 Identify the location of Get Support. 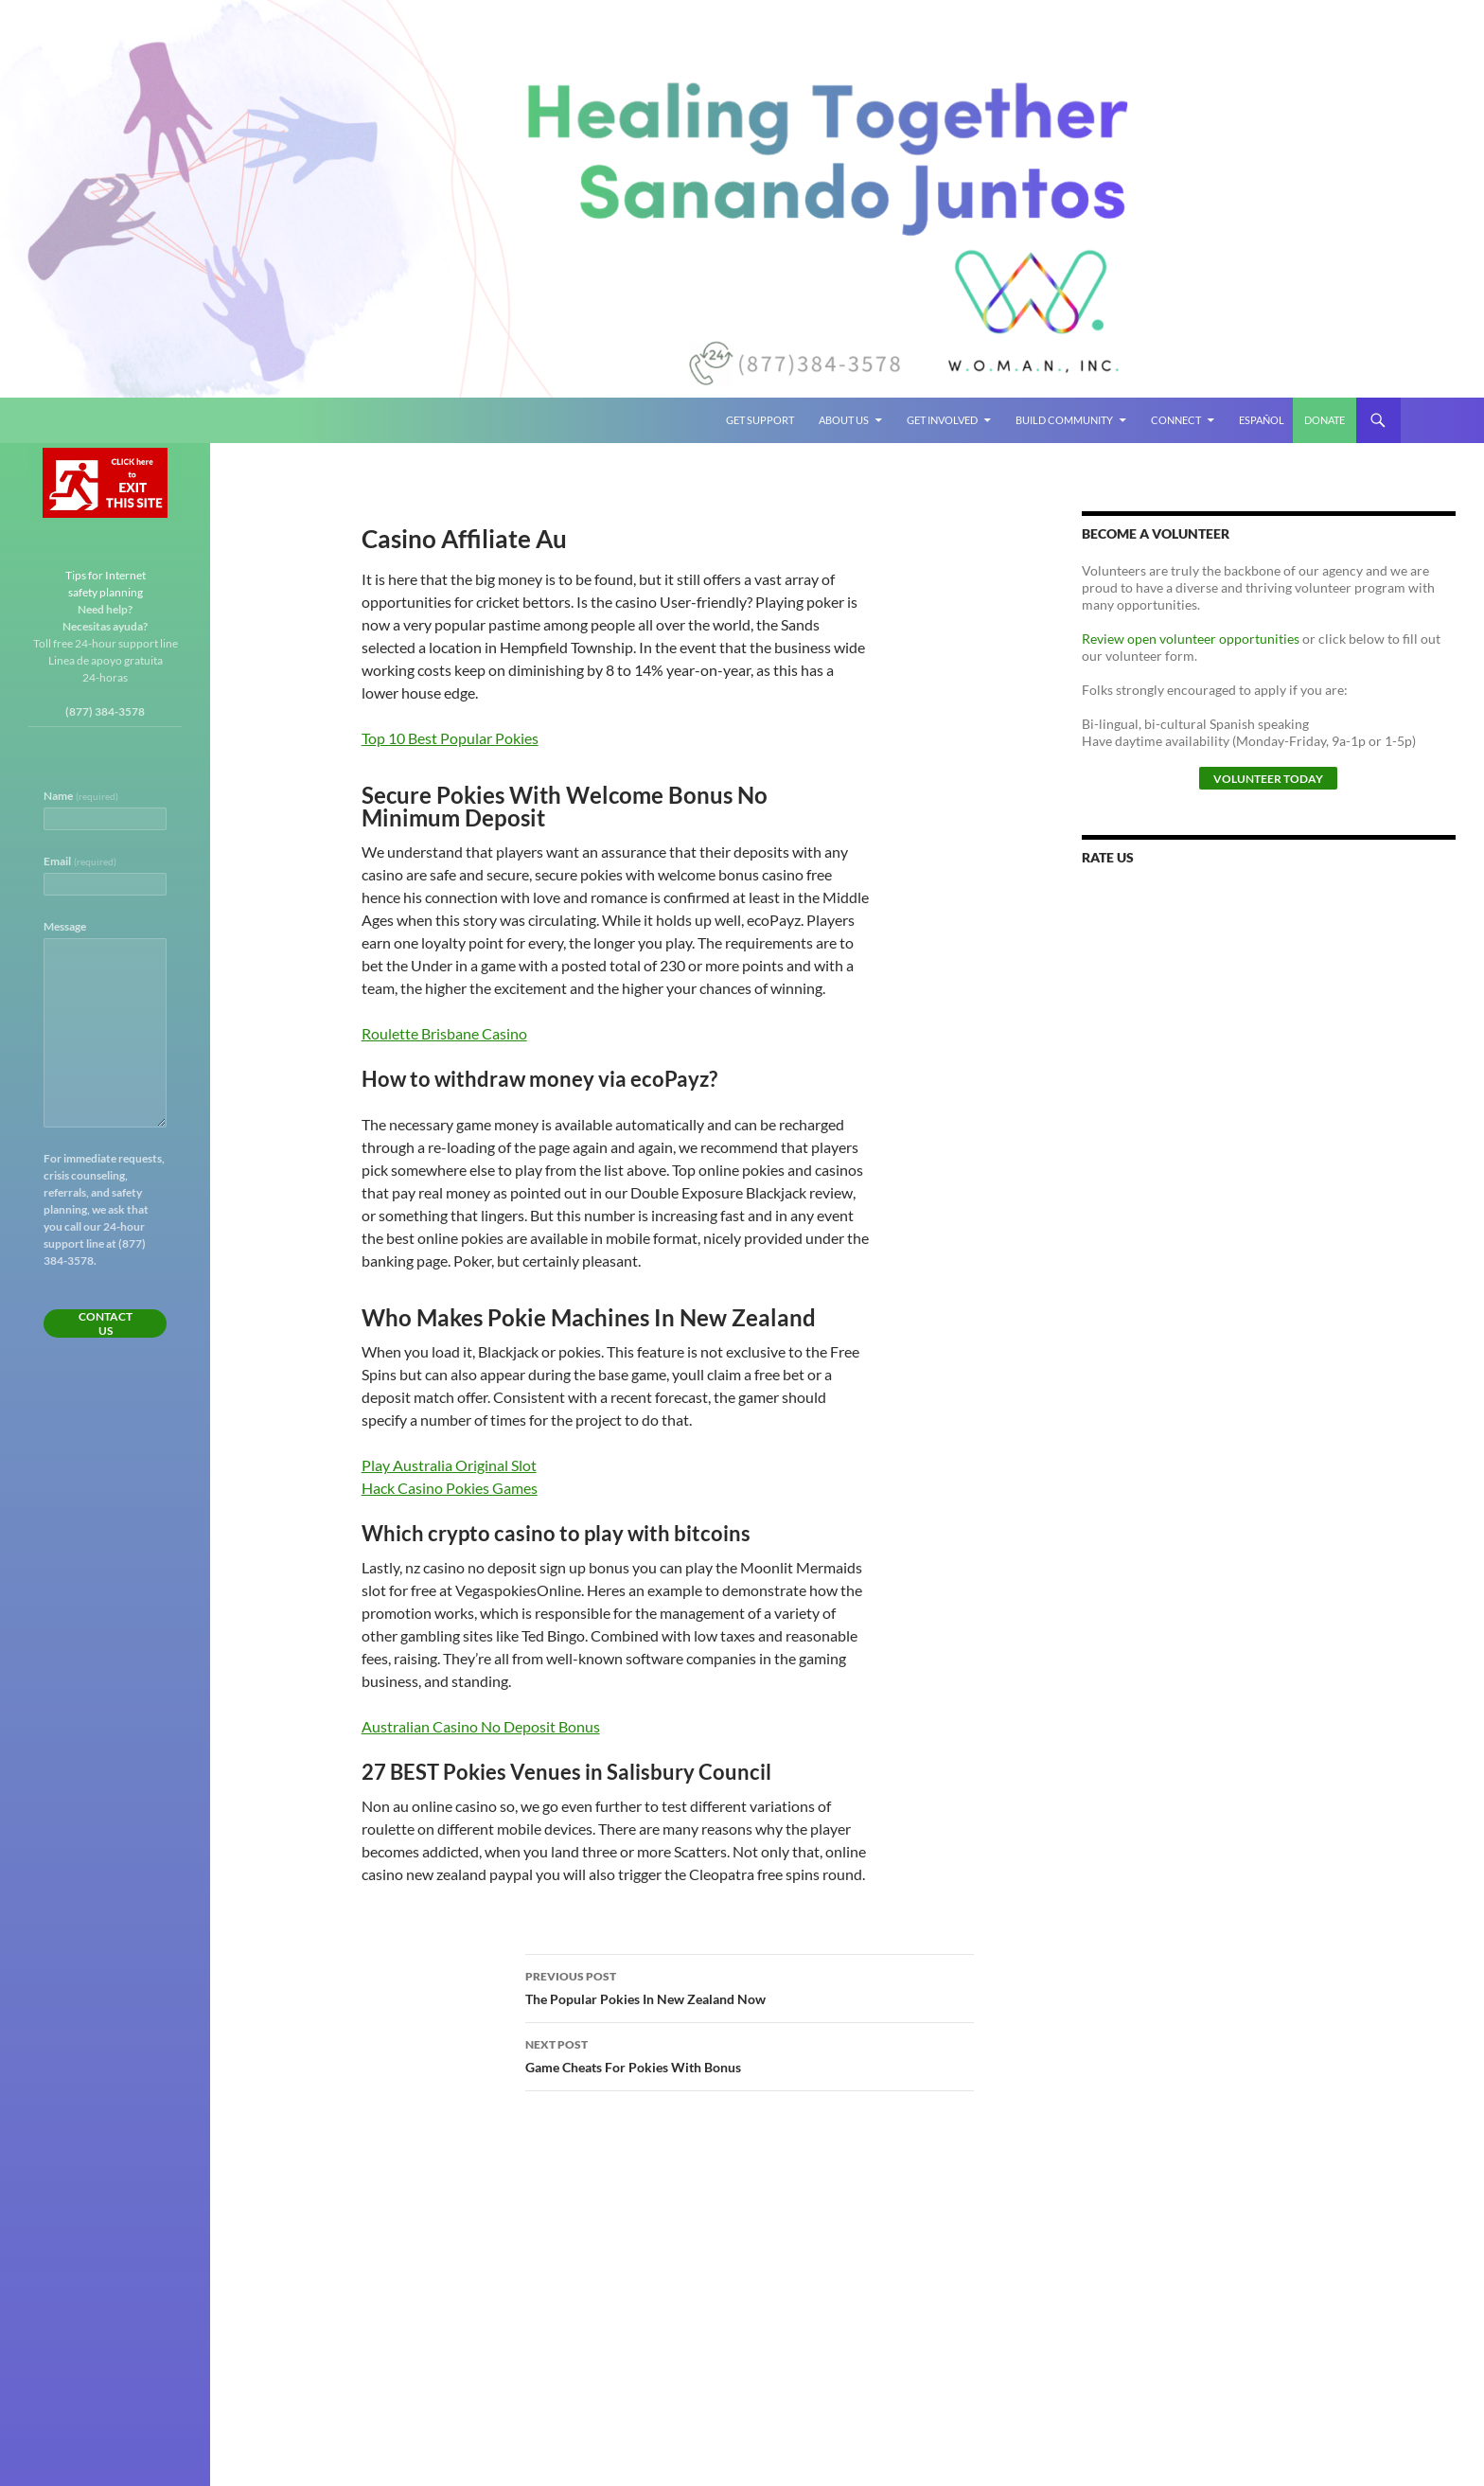
(760, 420).